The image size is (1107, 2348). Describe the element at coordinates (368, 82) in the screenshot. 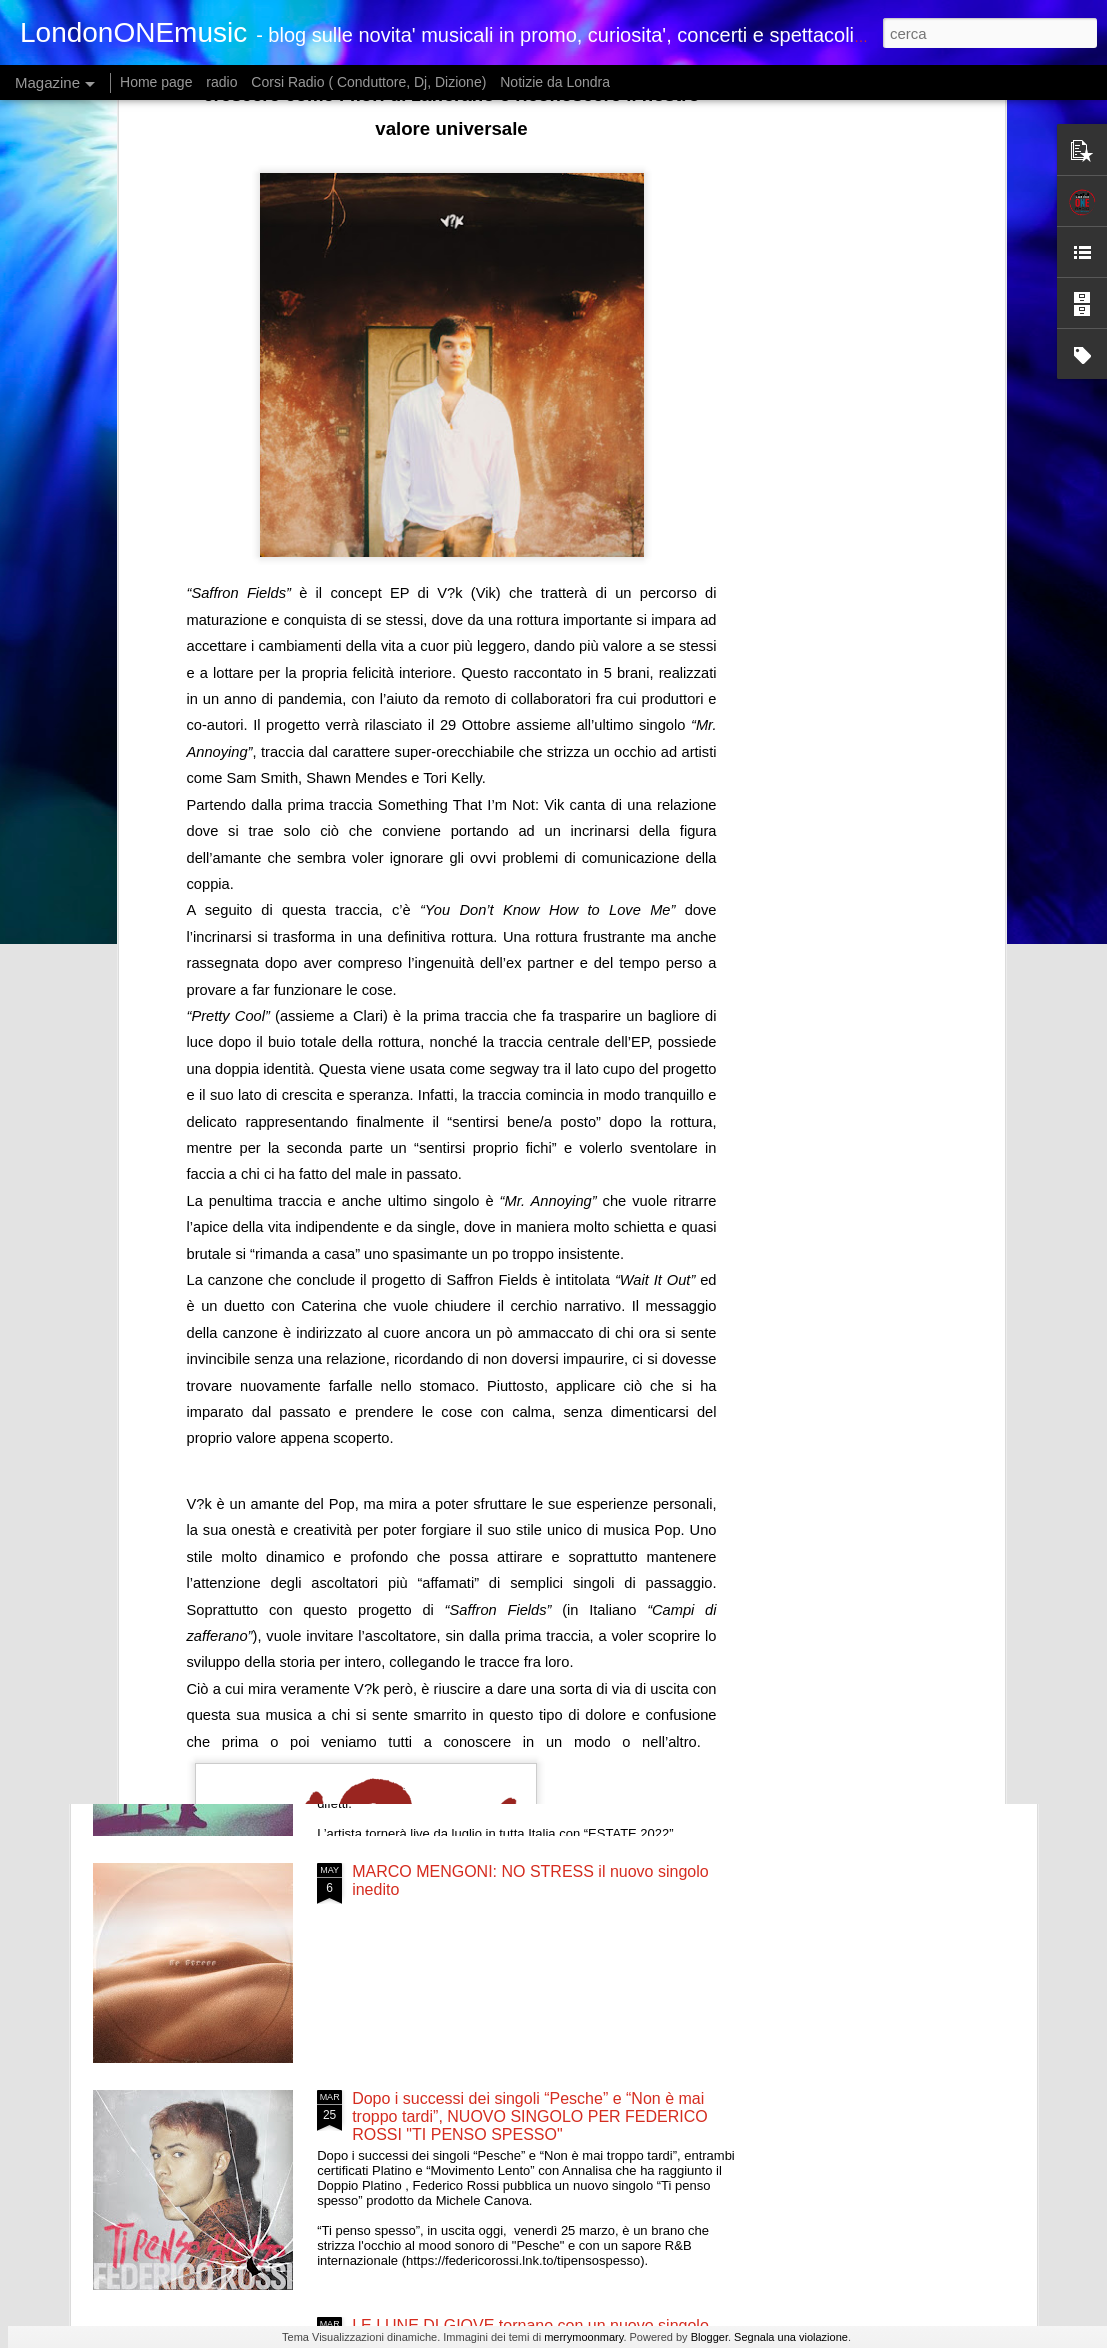

I see `Corsi Radio ( Conduttore, Dj, Dizione)` at that location.